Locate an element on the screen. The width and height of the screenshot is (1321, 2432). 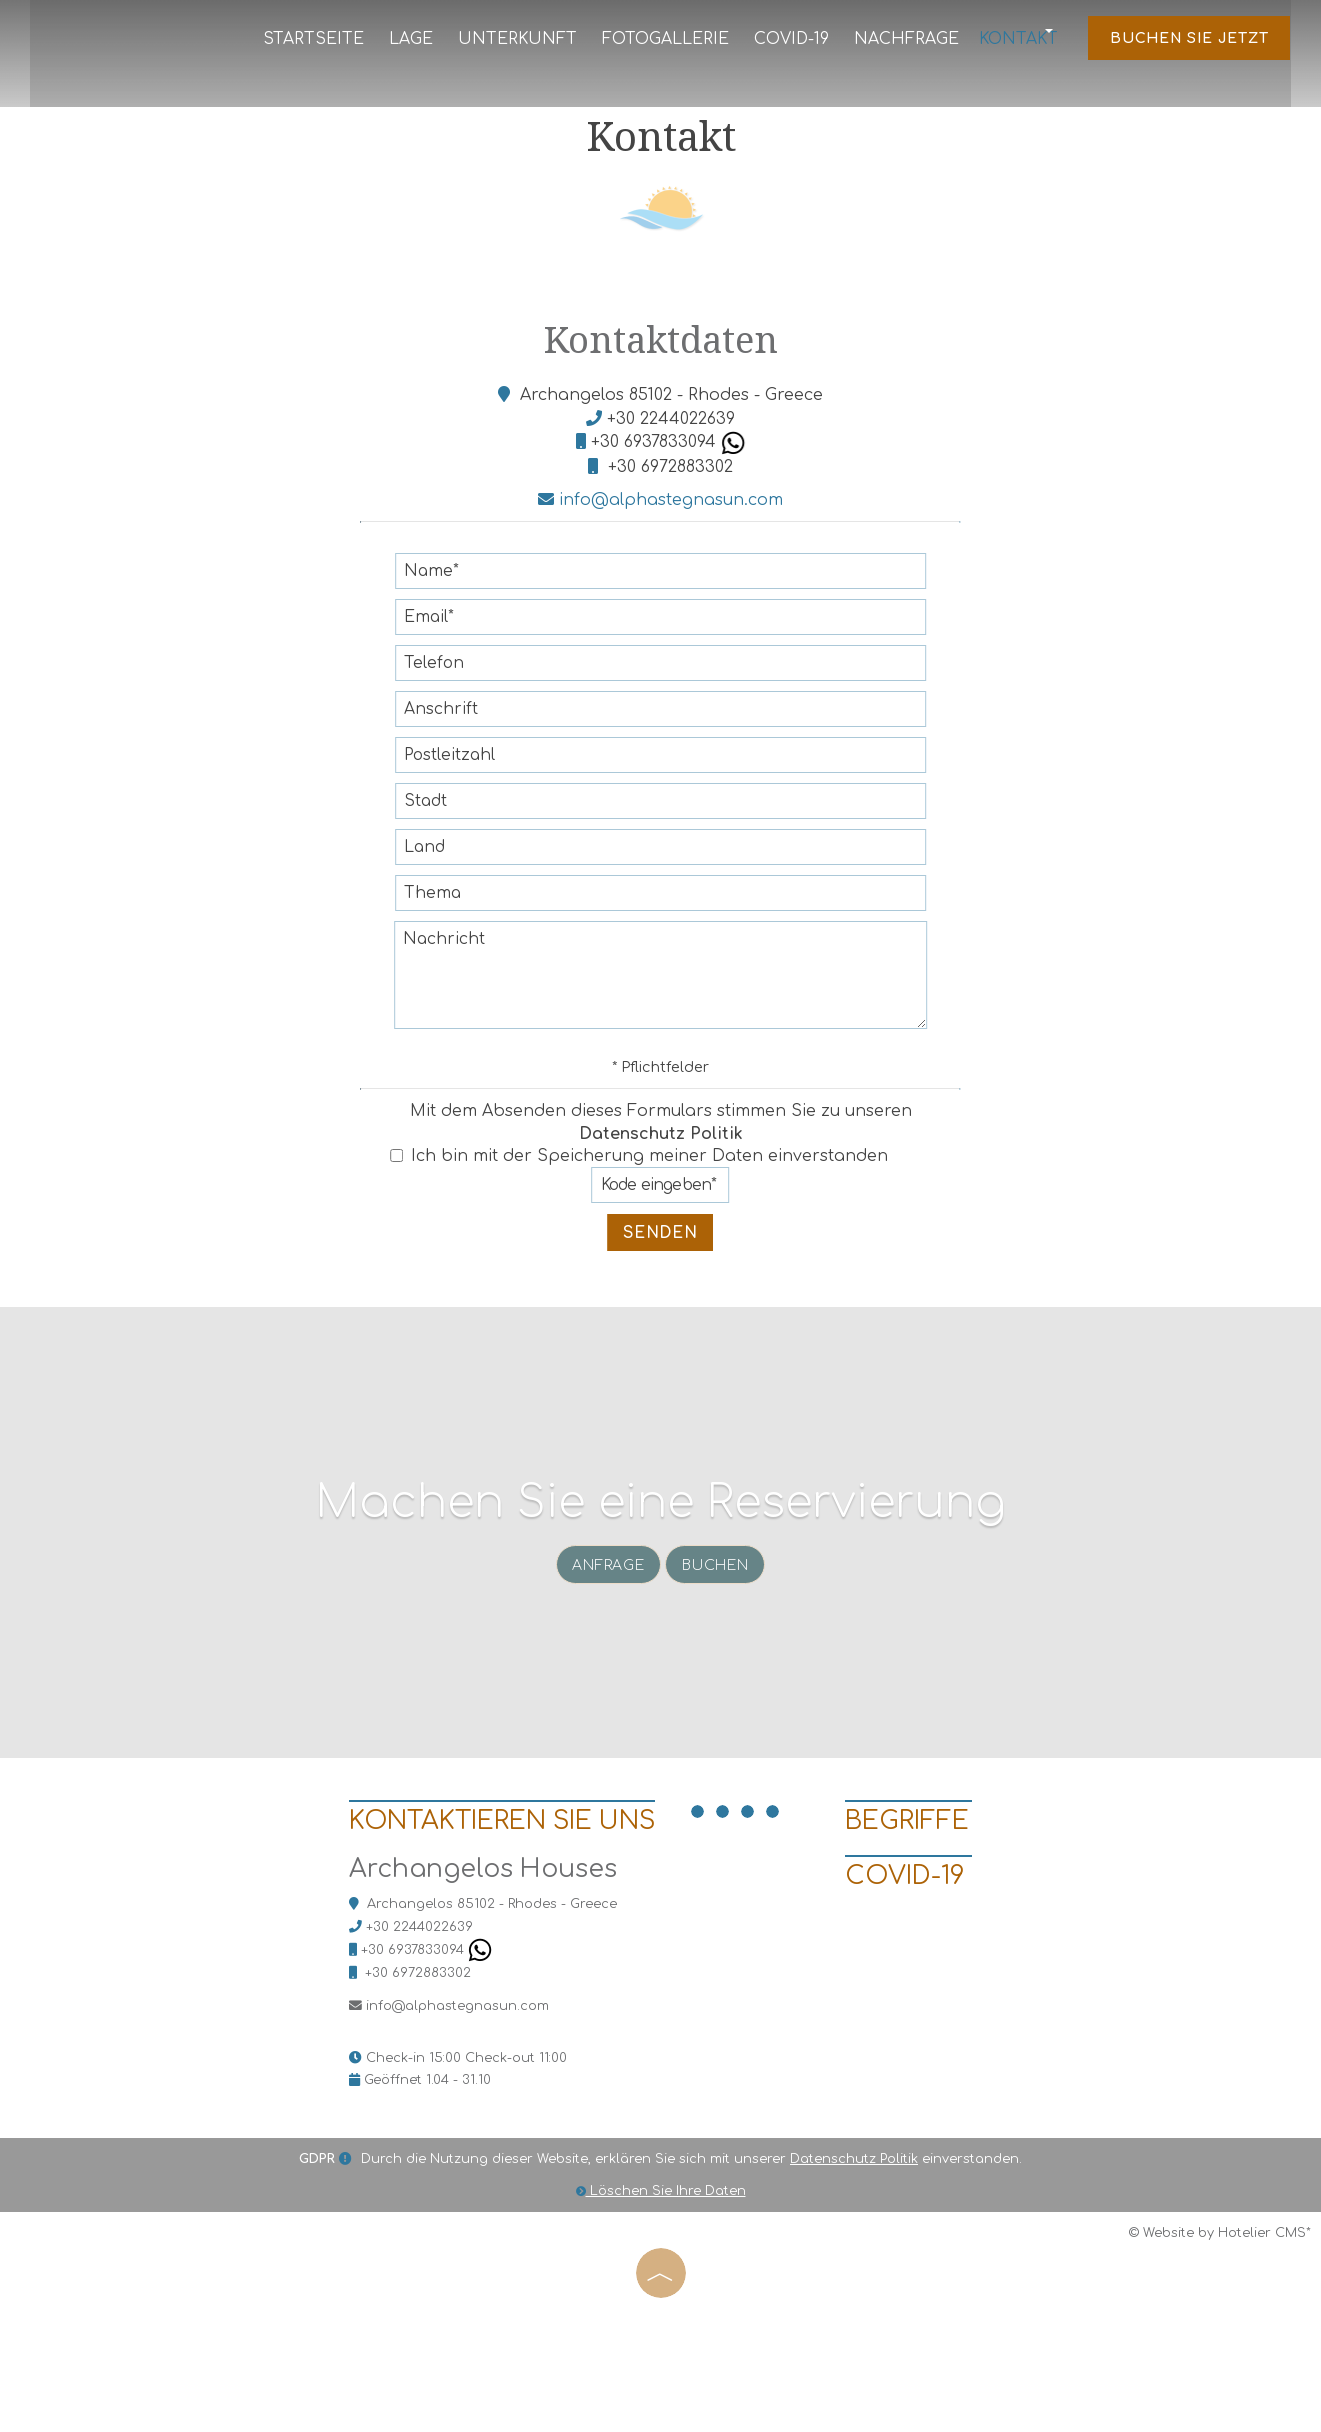
Nachfrage is located at coordinates (896, 43).